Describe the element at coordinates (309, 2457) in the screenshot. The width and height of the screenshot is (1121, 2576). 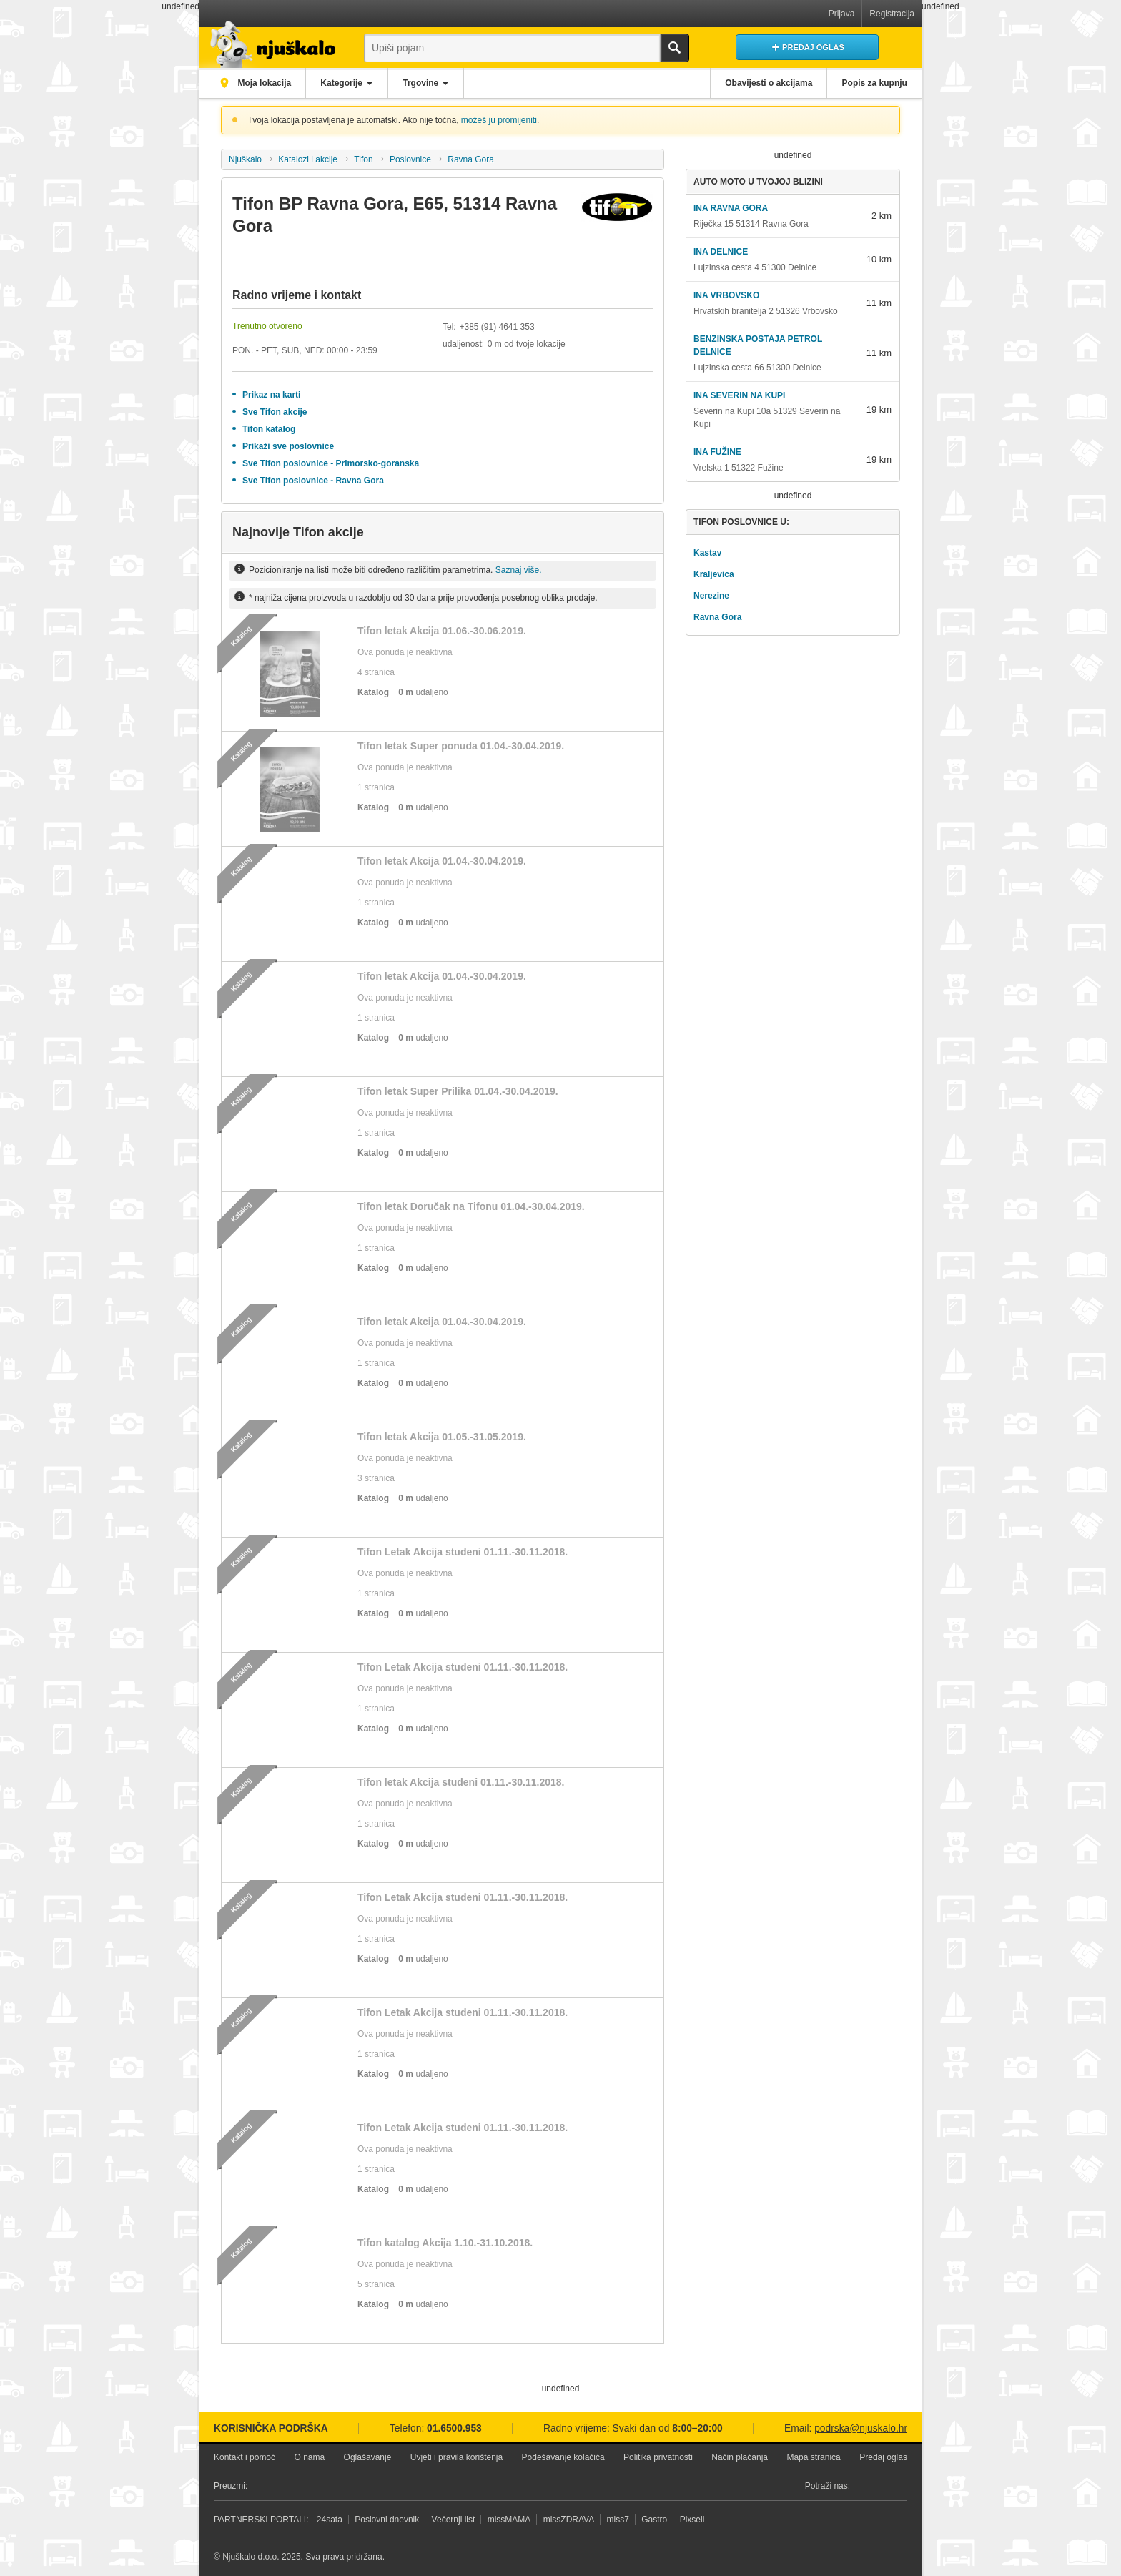
I see `O nama` at that location.